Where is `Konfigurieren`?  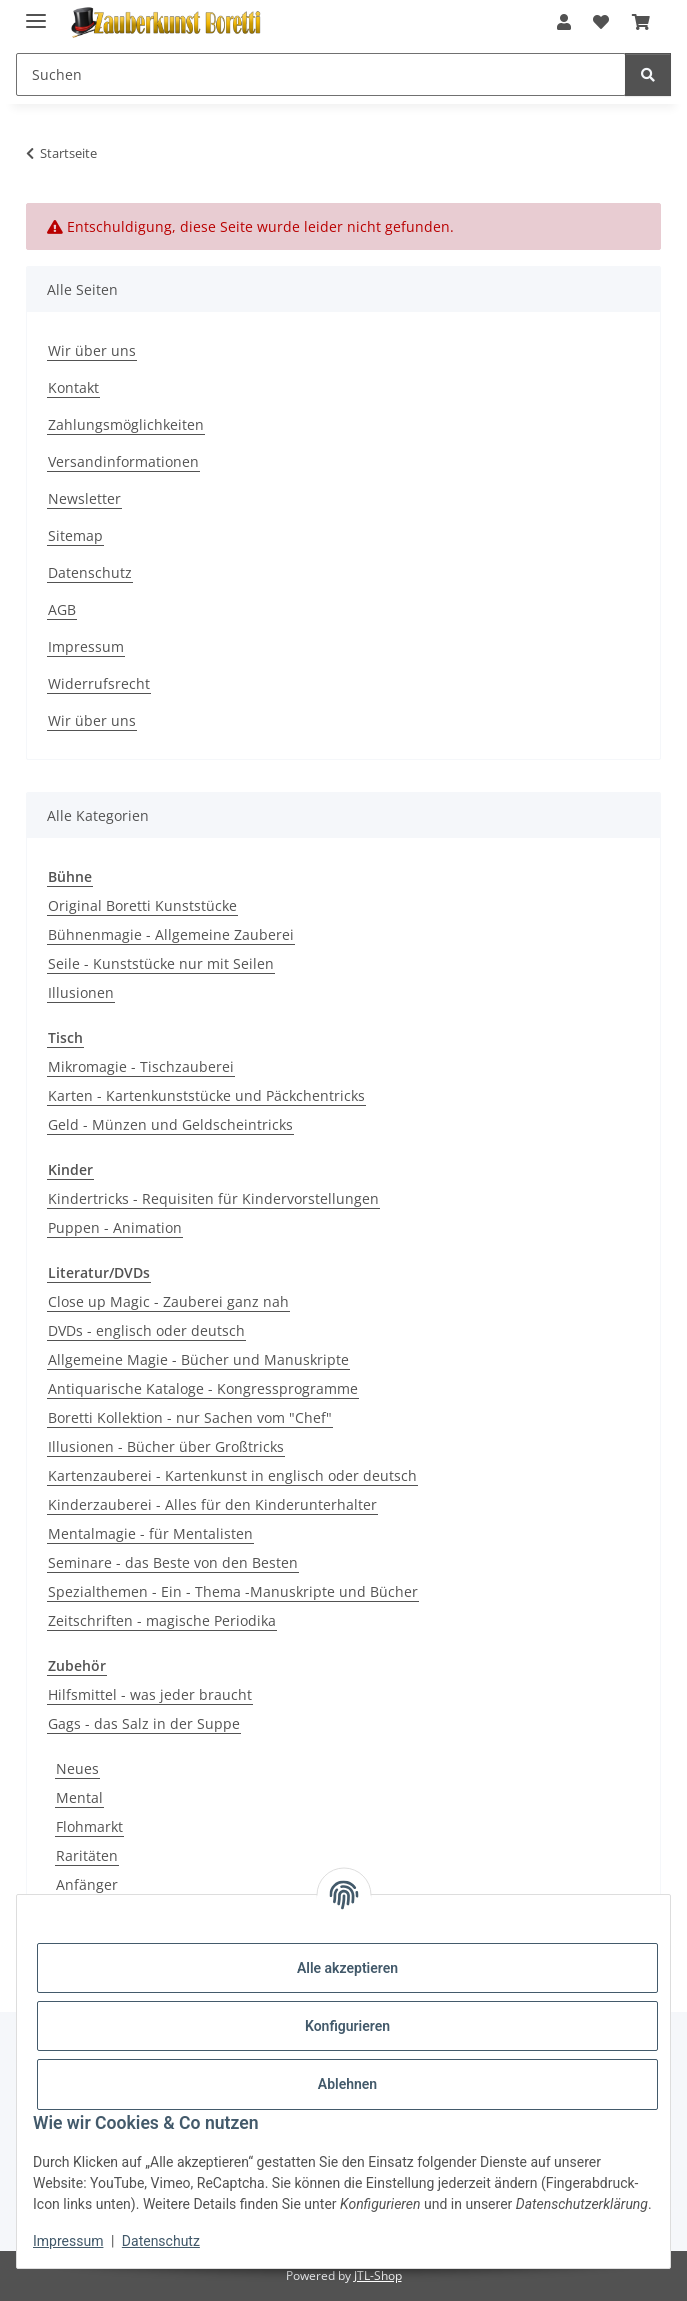
Konfigurieren is located at coordinates (347, 2026).